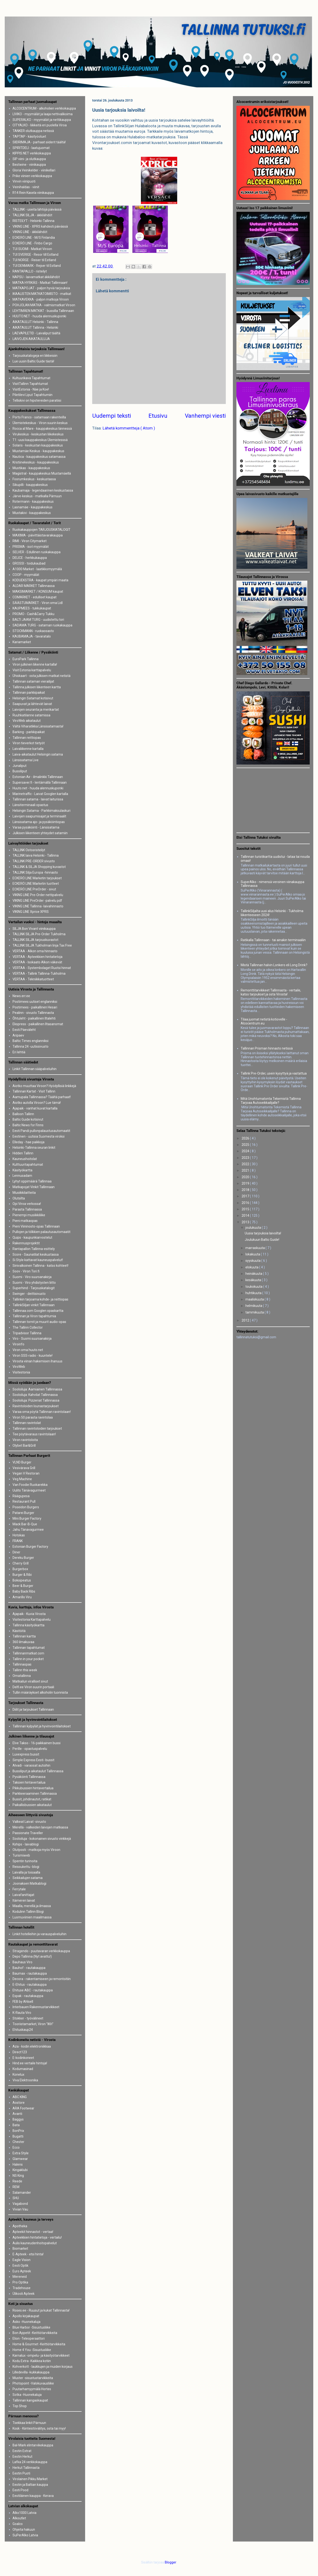 Image resolution: width=318 pixels, height=2576 pixels. Describe the element at coordinates (26, 1844) in the screenshot. I see `Kships - laivablogi` at that location.